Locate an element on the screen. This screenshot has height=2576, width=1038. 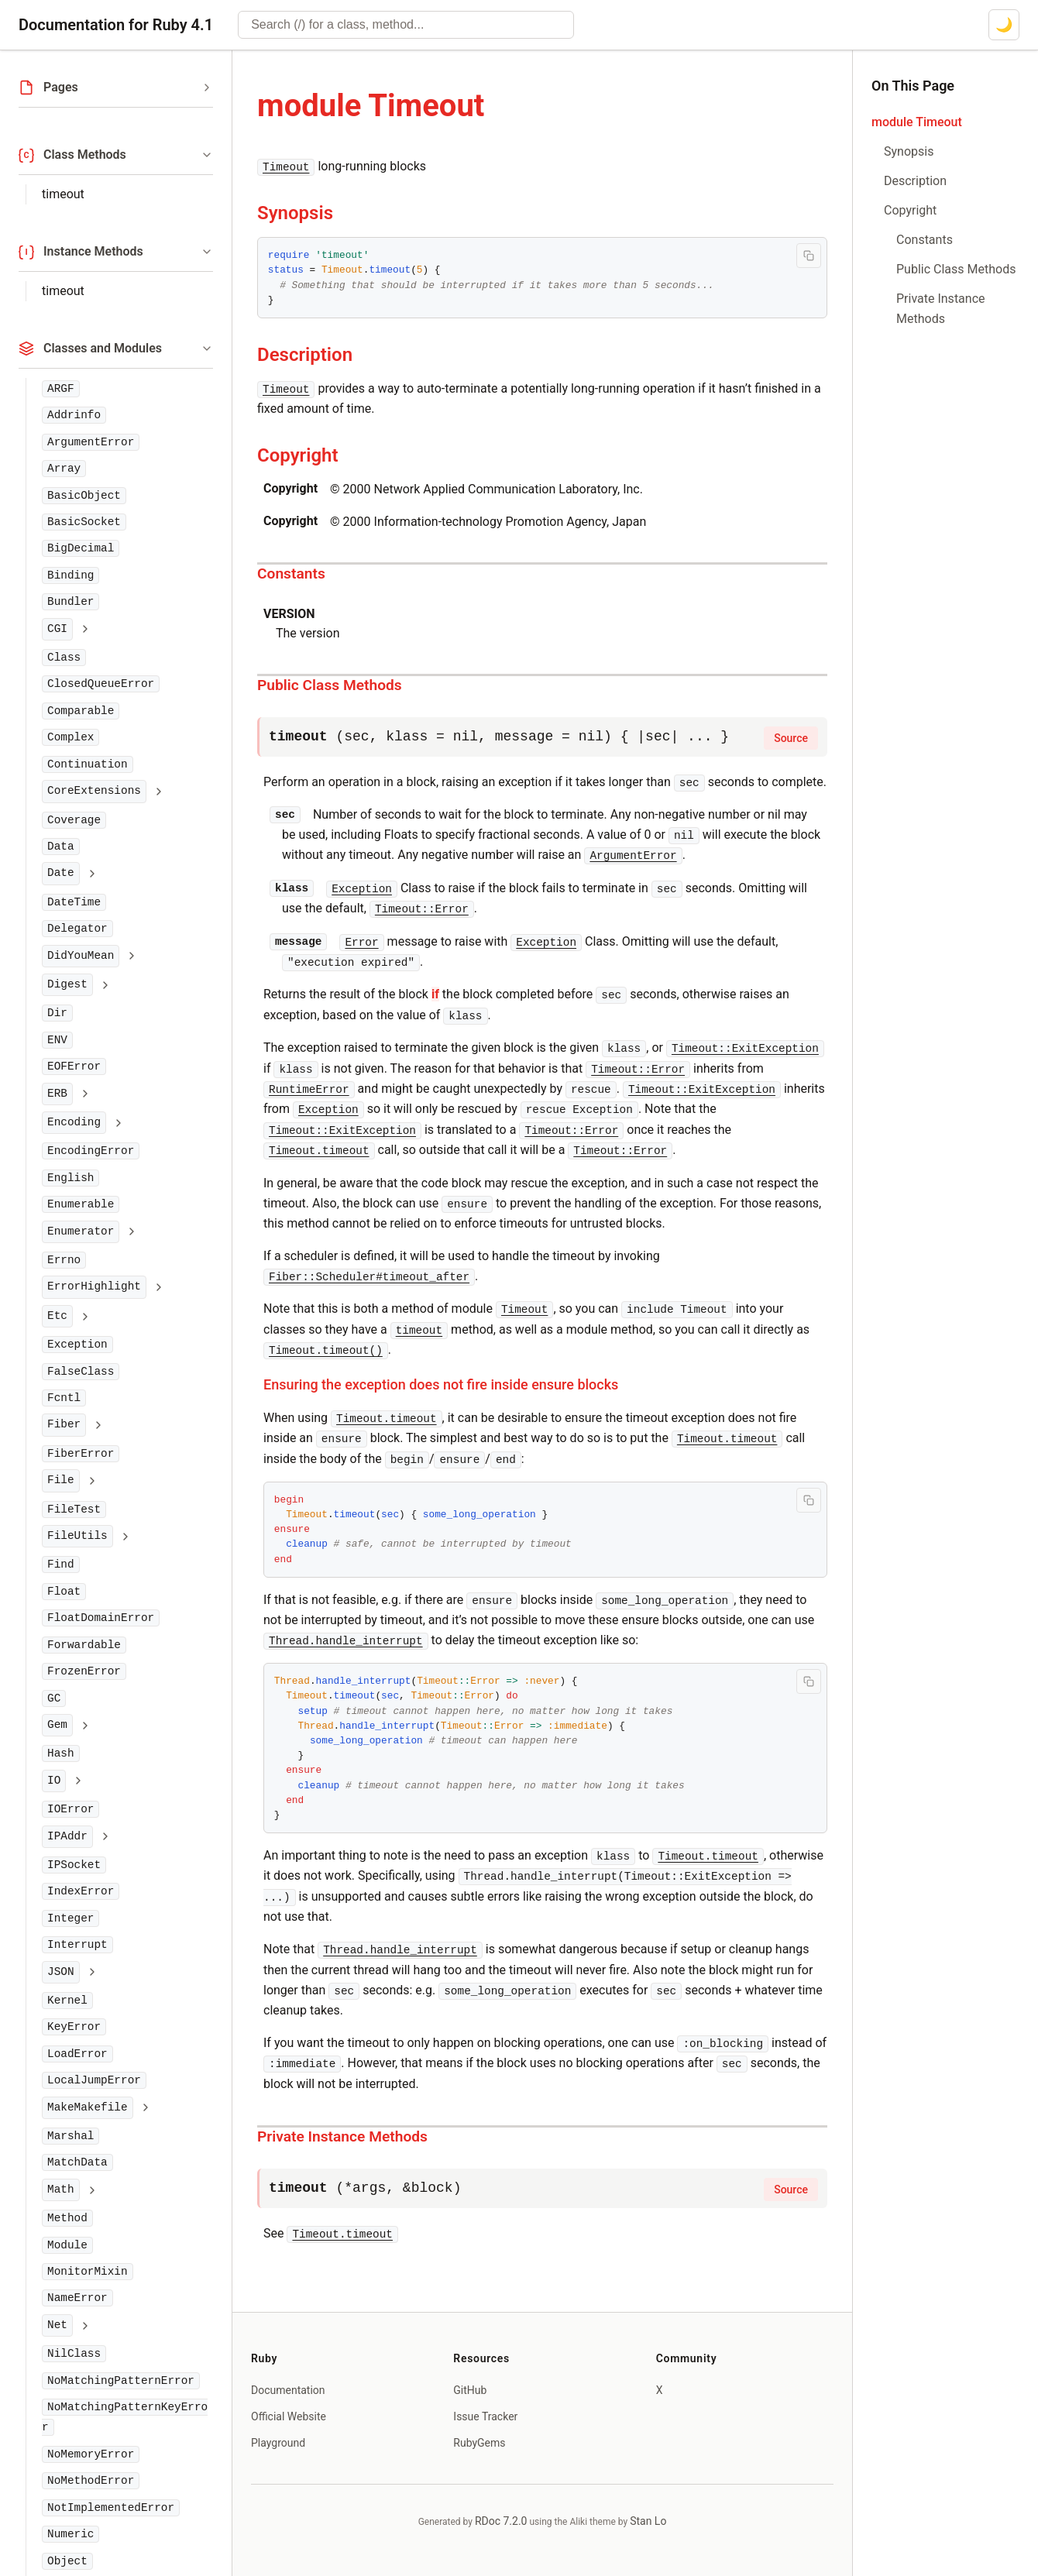
Enumerator is located at coordinates (80, 1231).